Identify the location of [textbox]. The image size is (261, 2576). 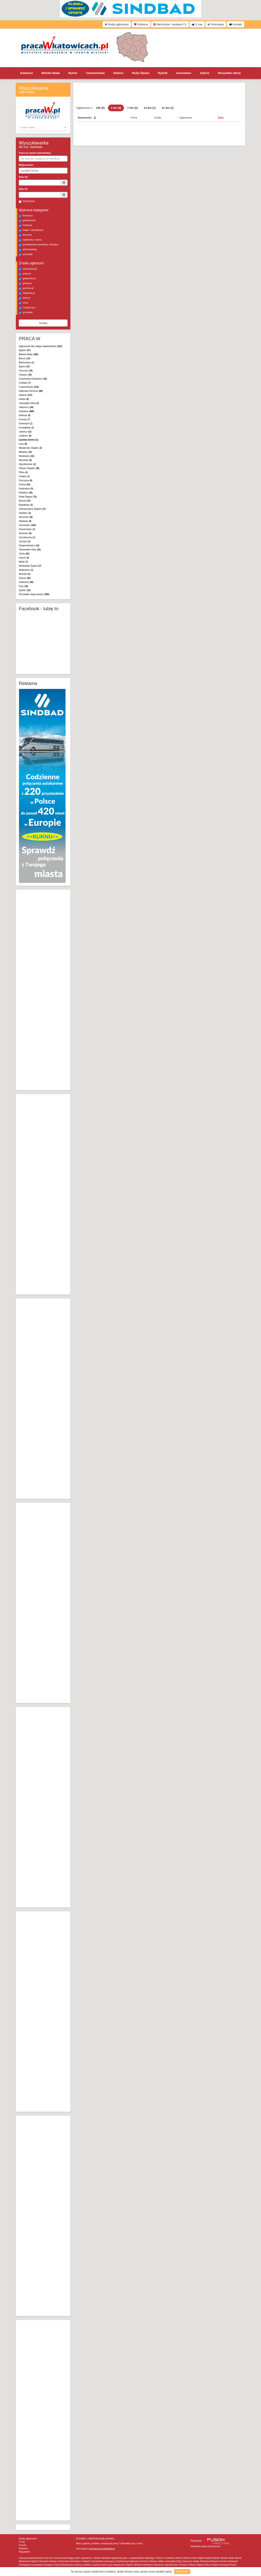
(43, 127).